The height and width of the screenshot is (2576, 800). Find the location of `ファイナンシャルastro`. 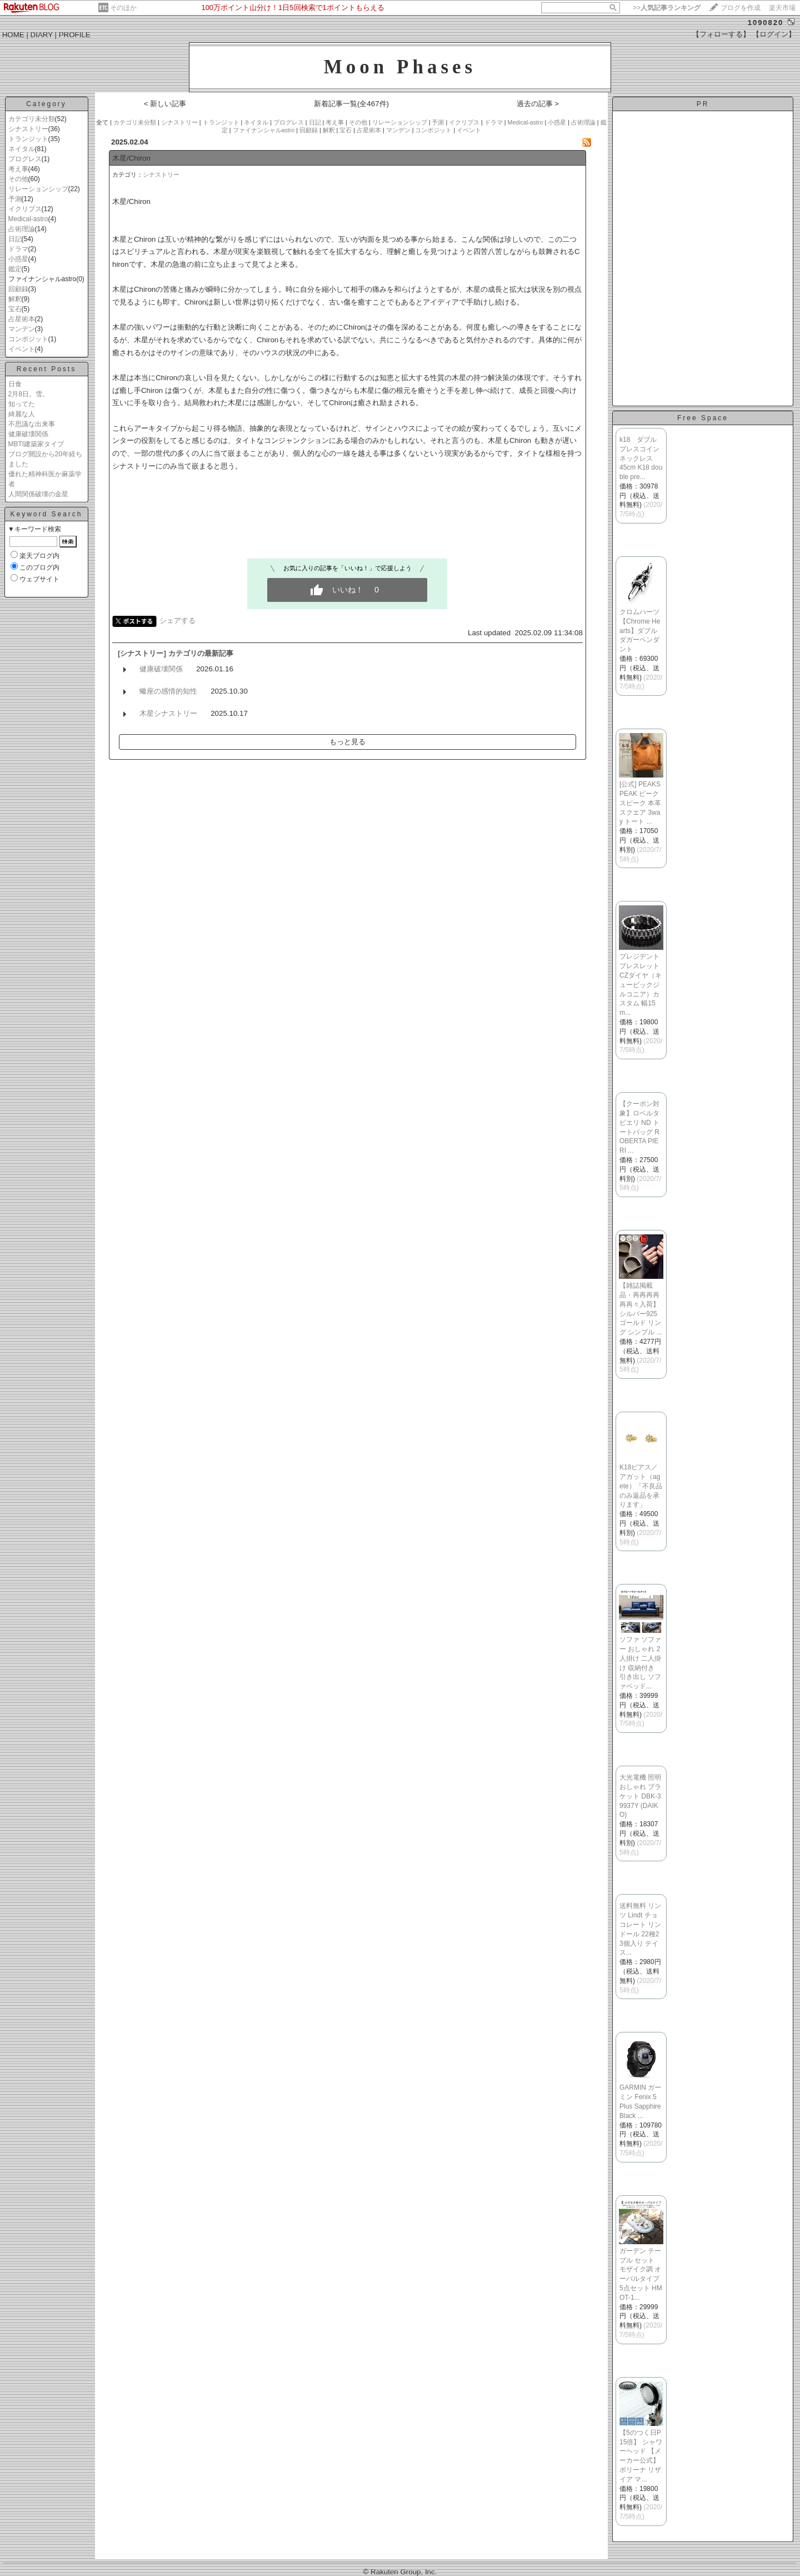

ファイナンシャルastro is located at coordinates (264, 130).